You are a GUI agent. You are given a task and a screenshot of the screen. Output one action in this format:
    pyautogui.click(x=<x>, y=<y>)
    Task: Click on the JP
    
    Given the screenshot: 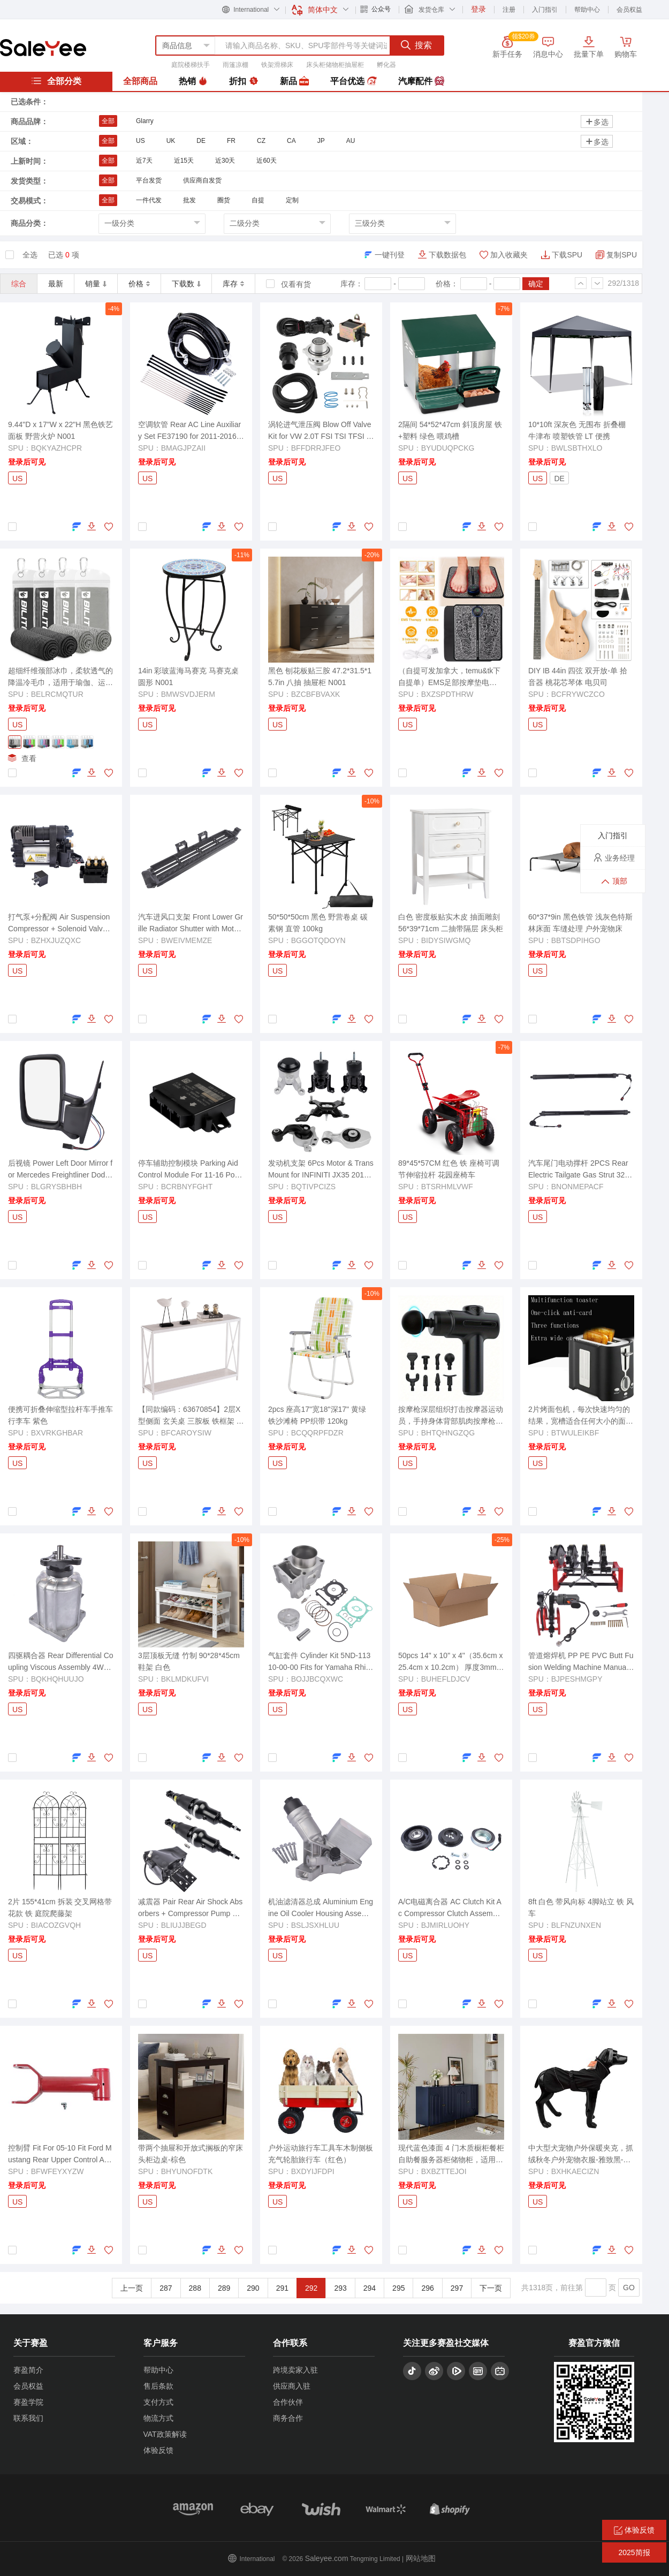 What is the action you would take?
    pyautogui.click(x=321, y=141)
    